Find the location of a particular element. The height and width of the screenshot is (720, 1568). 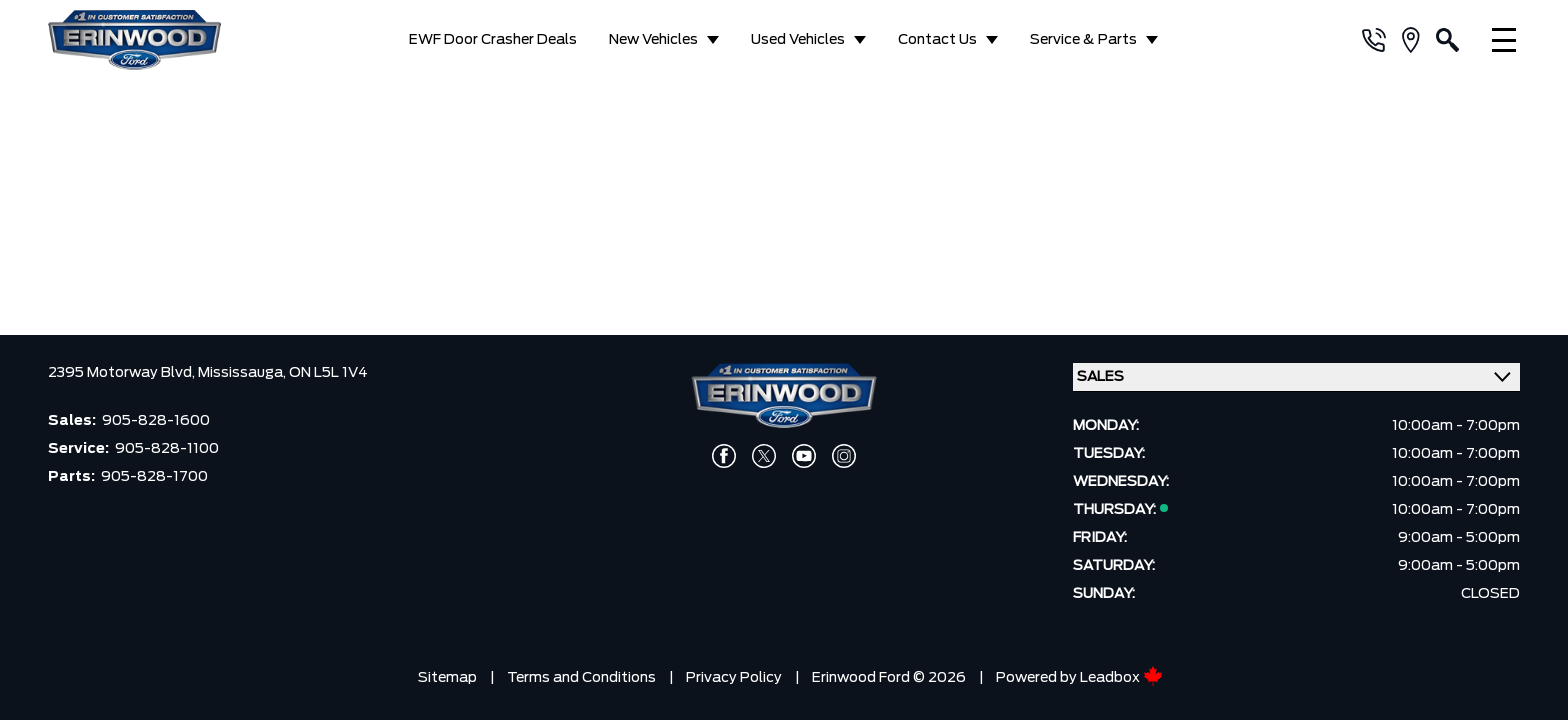

Terms and Conditions is located at coordinates (581, 673).